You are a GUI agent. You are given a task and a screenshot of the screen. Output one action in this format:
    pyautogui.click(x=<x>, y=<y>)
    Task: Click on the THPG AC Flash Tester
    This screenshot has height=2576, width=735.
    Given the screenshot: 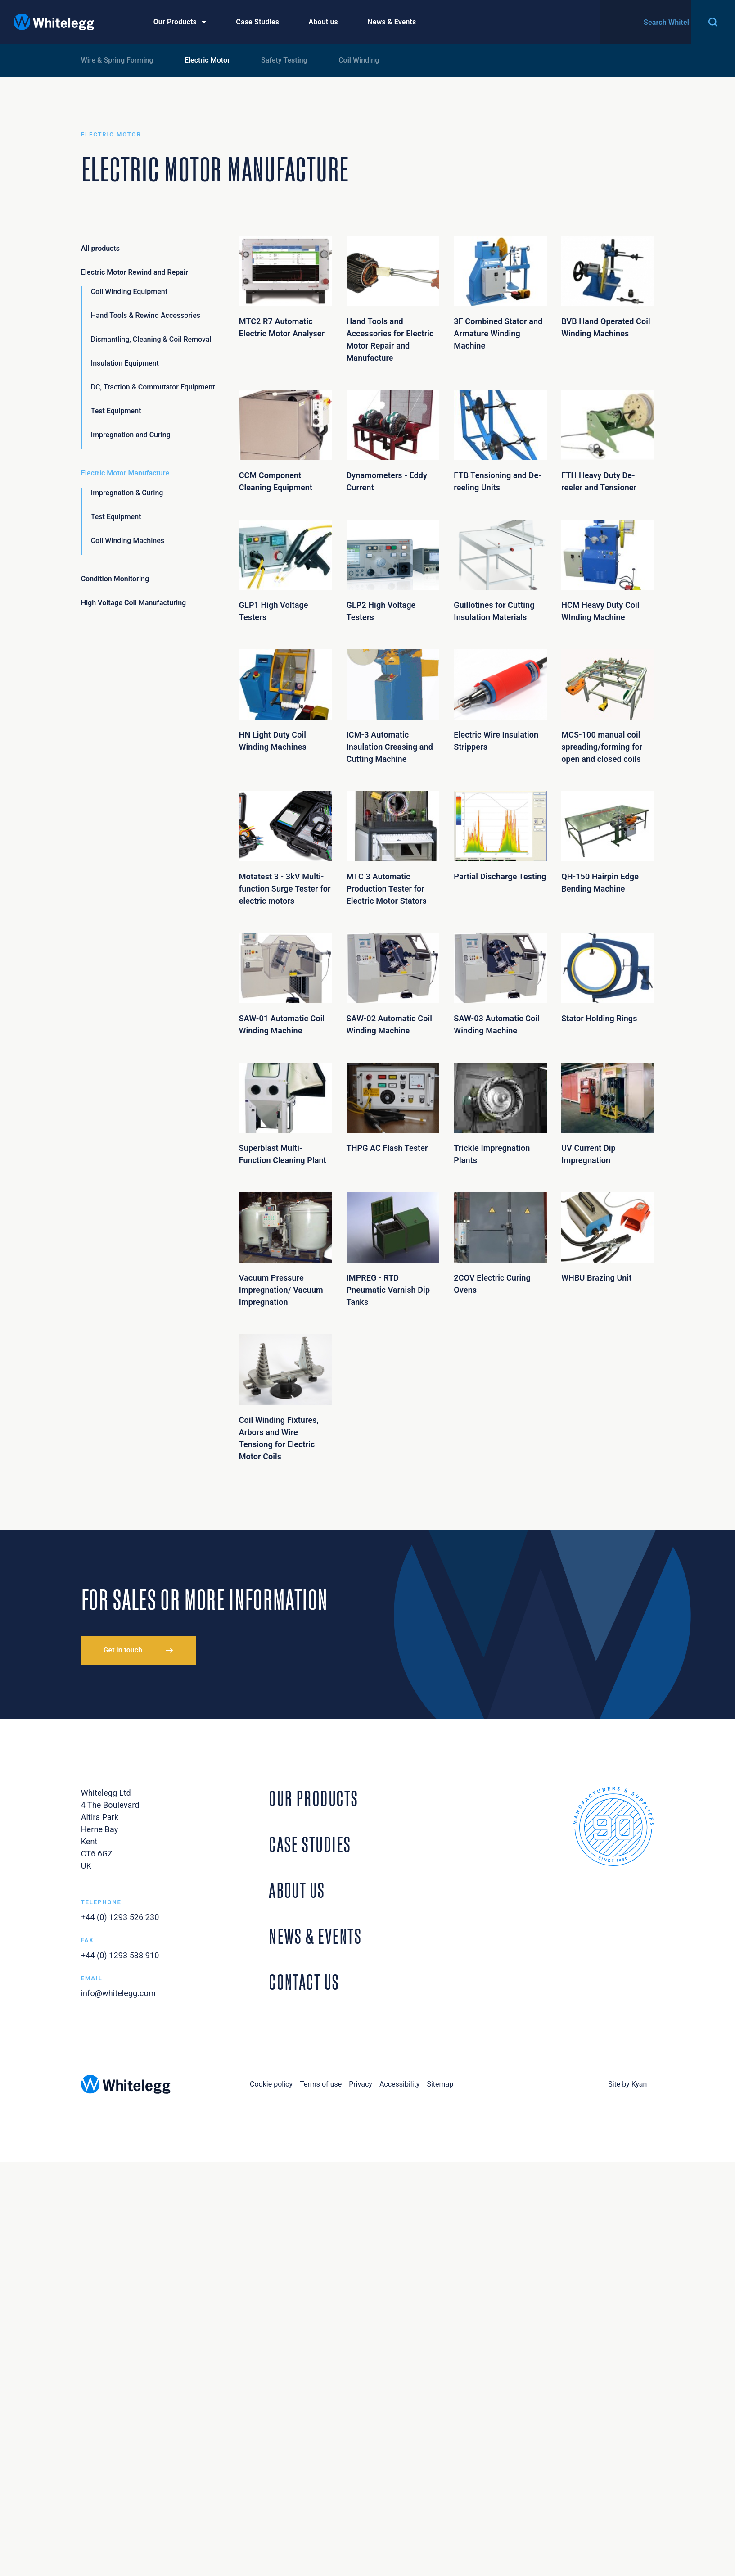 What is the action you would take?
    pyautogui.click(x=393, y=1108)
    